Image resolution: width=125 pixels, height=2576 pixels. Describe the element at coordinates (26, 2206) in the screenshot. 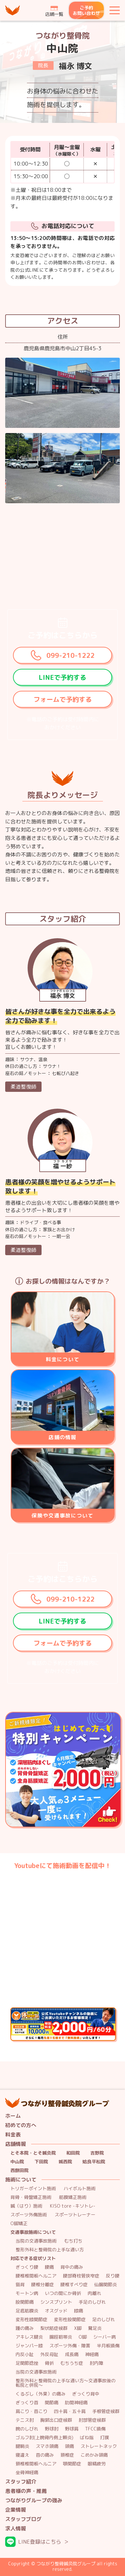

I see `鍼（はり）施術` at that location.